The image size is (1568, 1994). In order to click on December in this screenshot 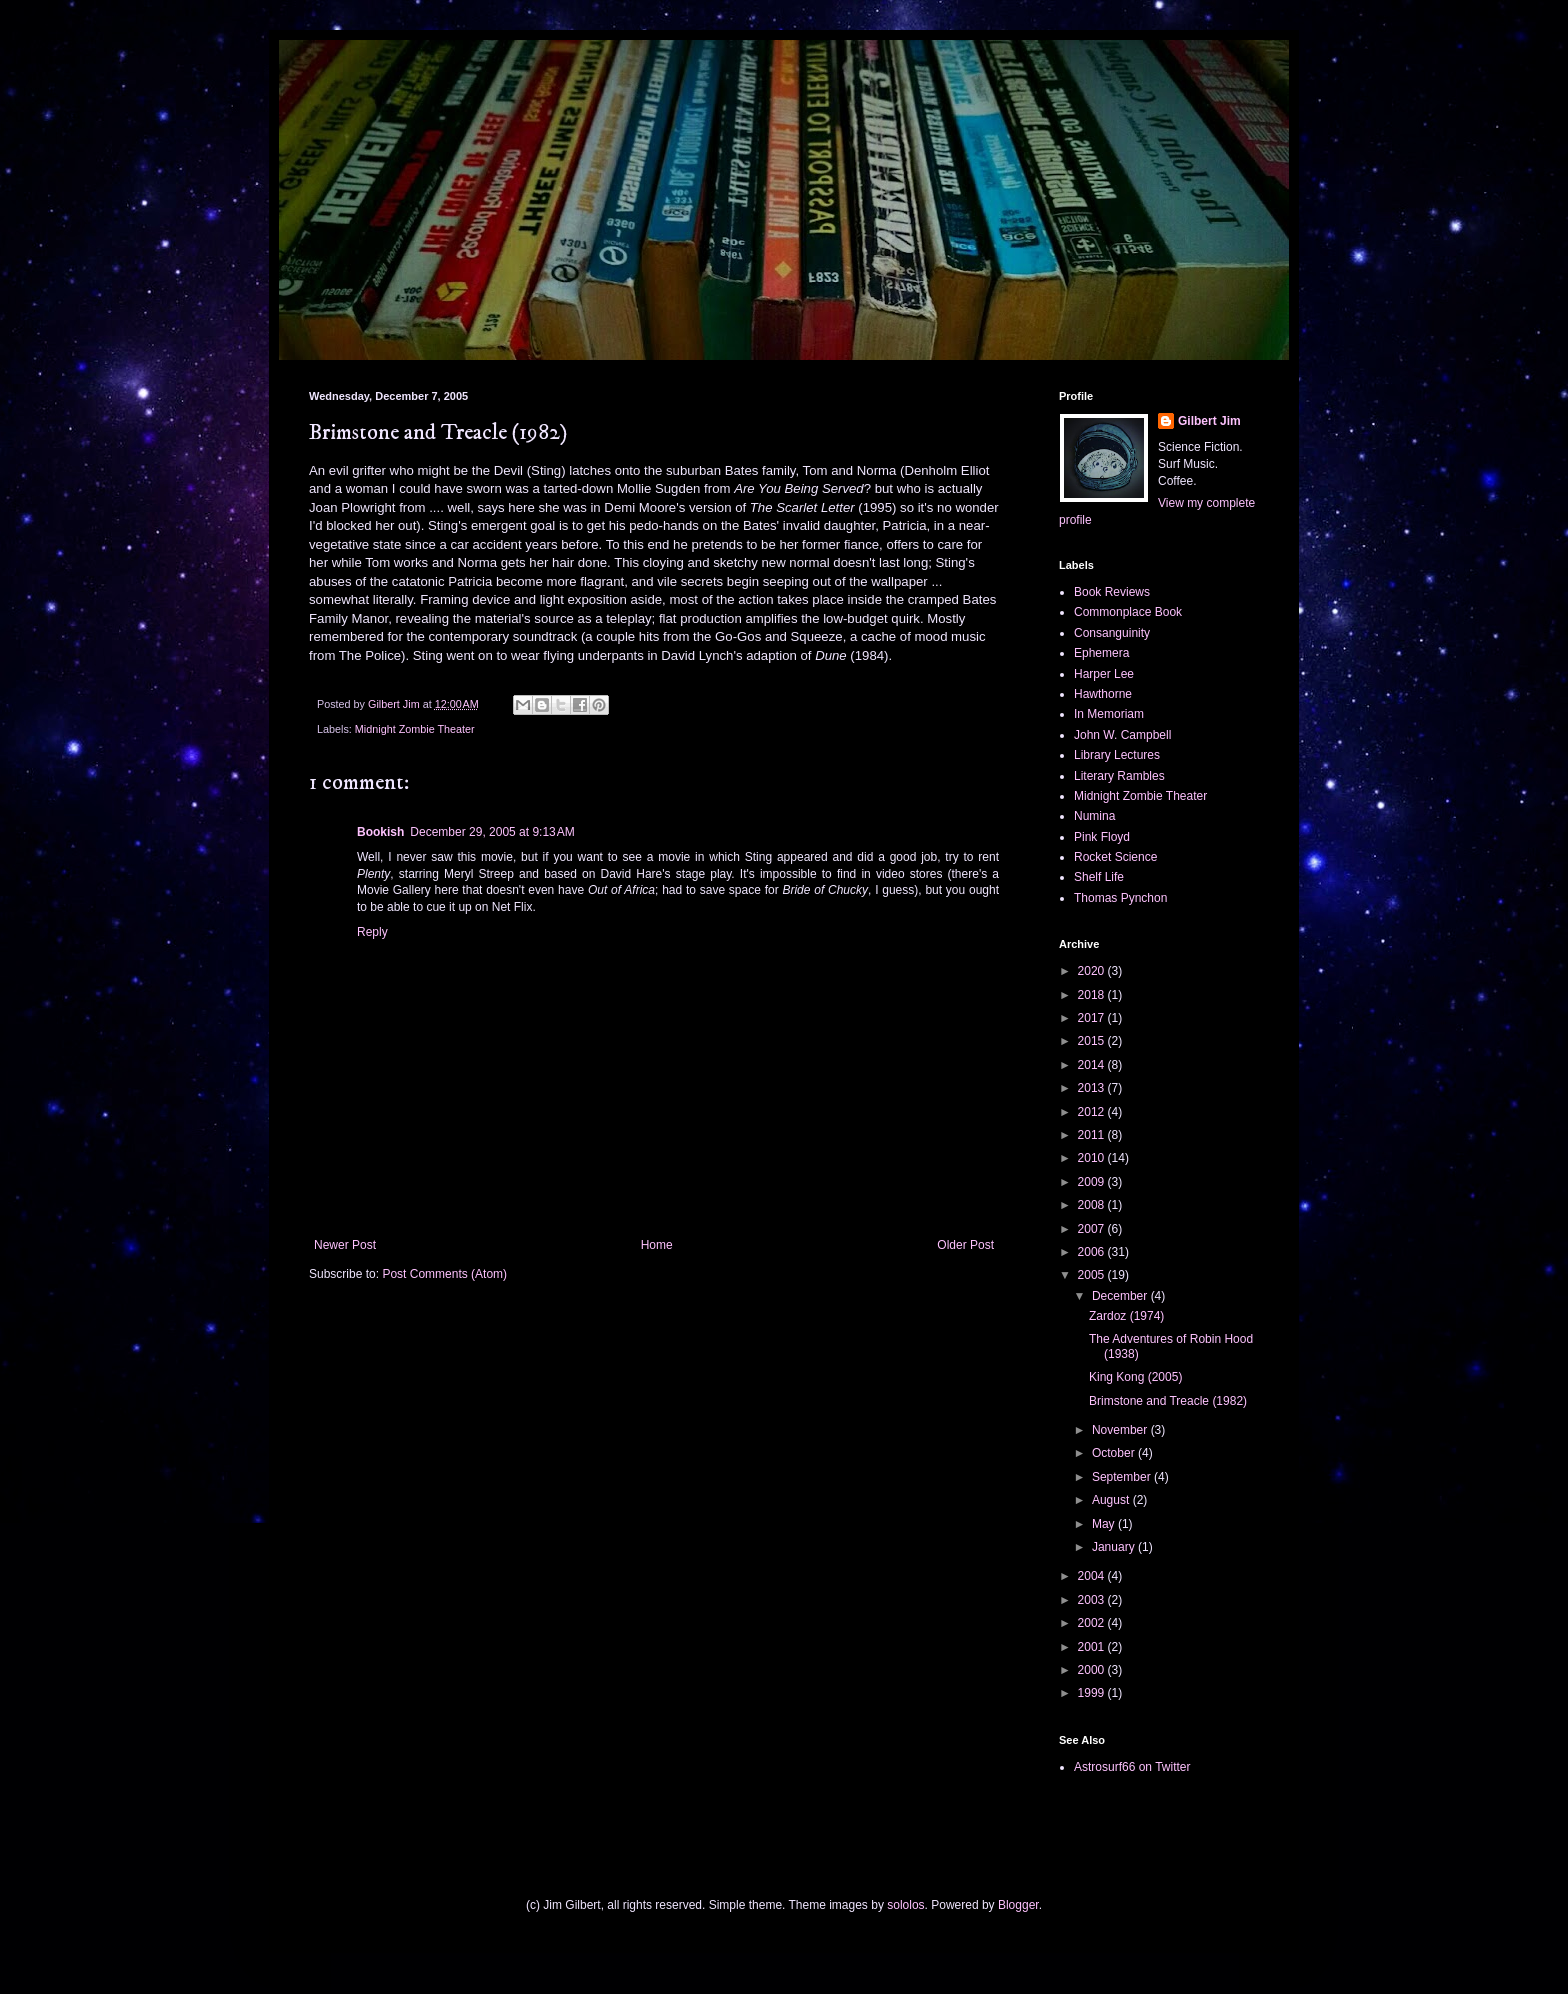, I will do `click(1121, 1296)`.